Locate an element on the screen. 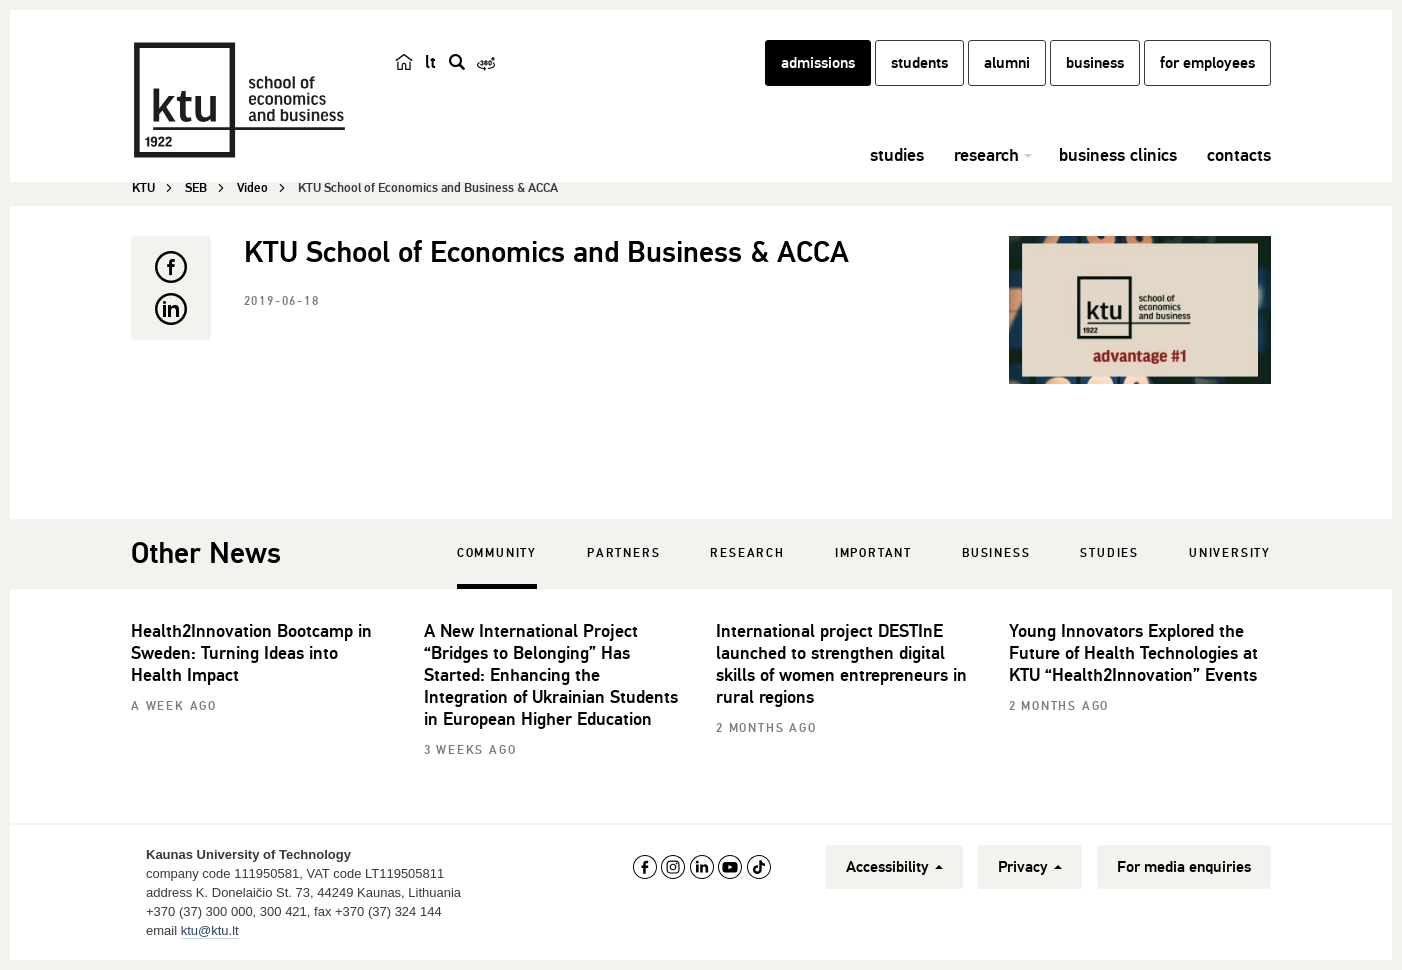  business is located at coordinates (1095, 63).